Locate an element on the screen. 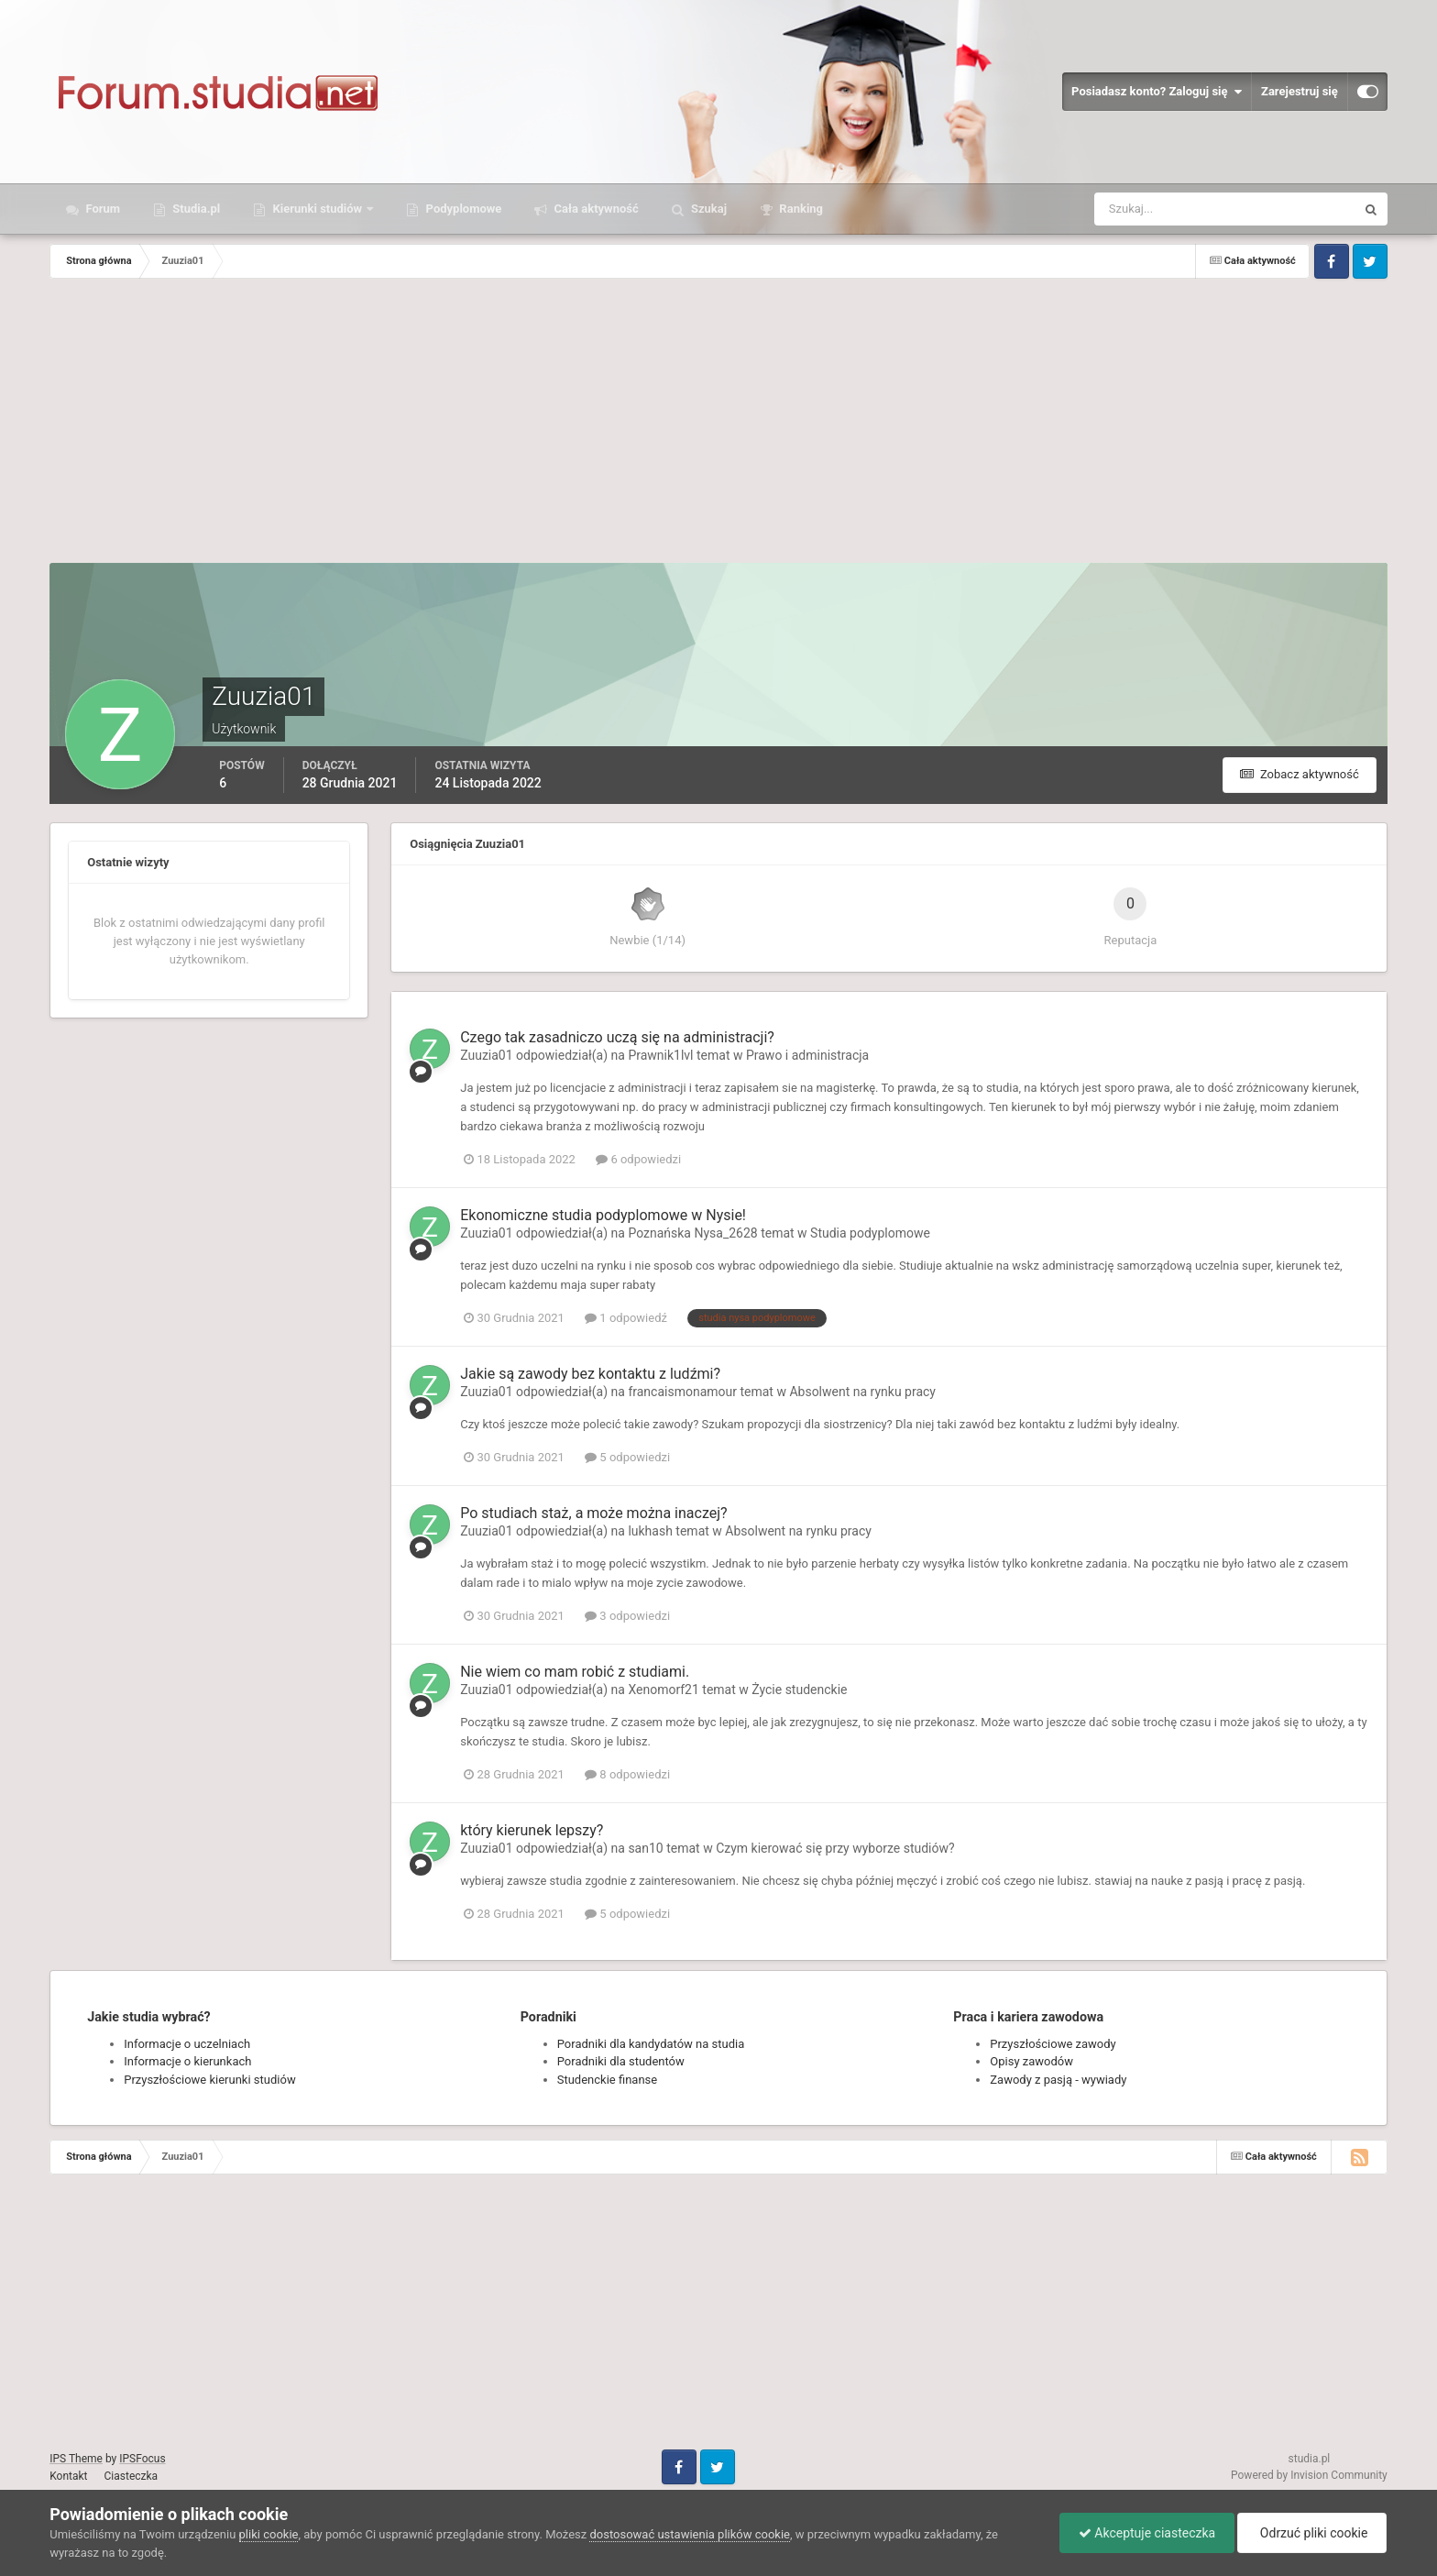  Szukaj is located at coordinates (707, 208).